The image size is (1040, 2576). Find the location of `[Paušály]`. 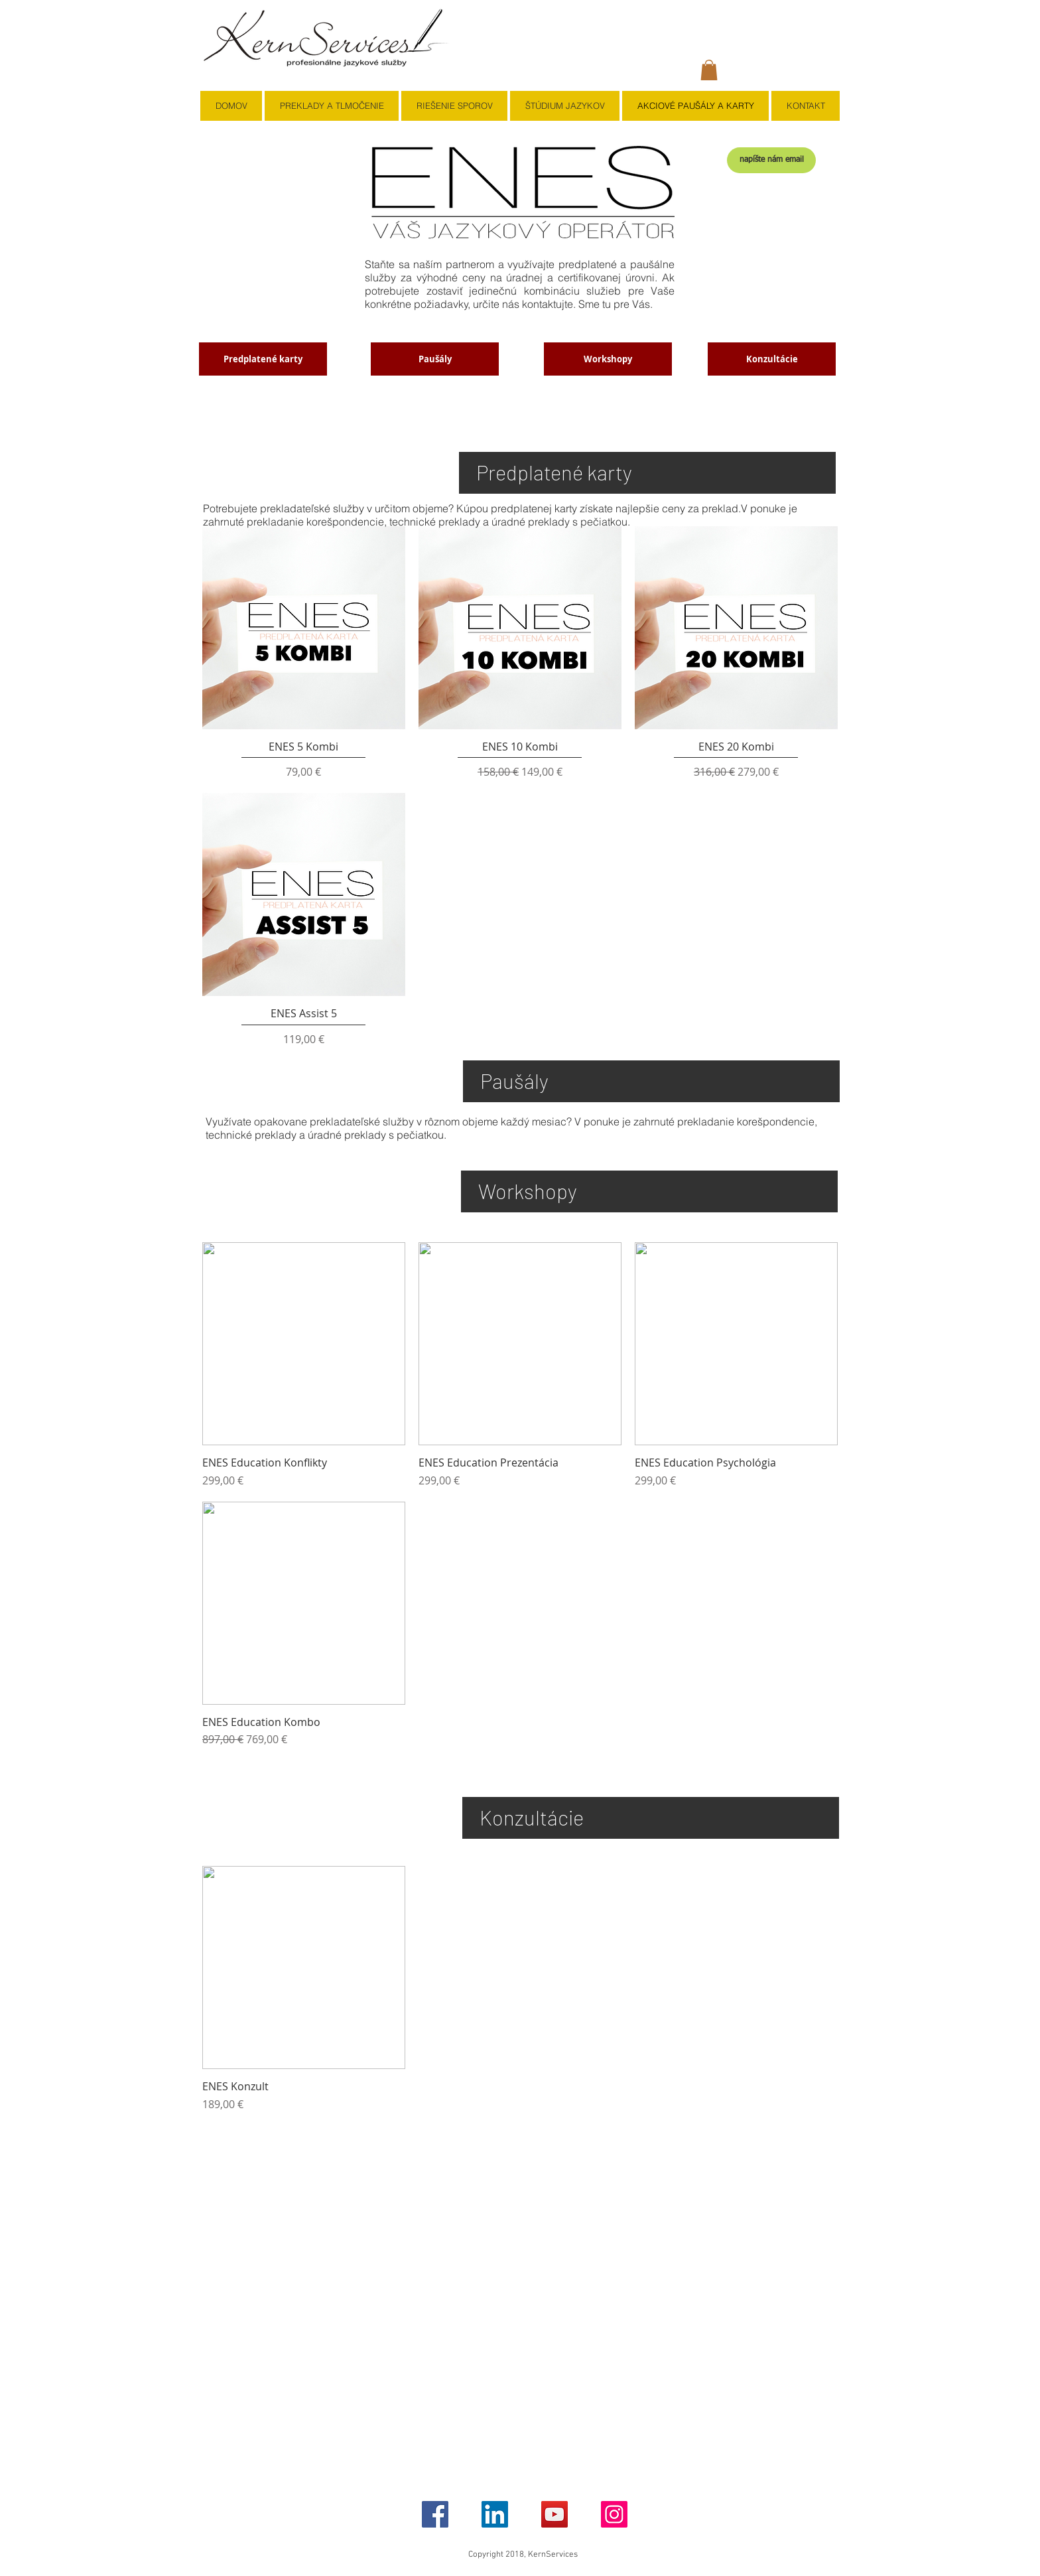

[Paušály] is located at coordinates (435, 359).